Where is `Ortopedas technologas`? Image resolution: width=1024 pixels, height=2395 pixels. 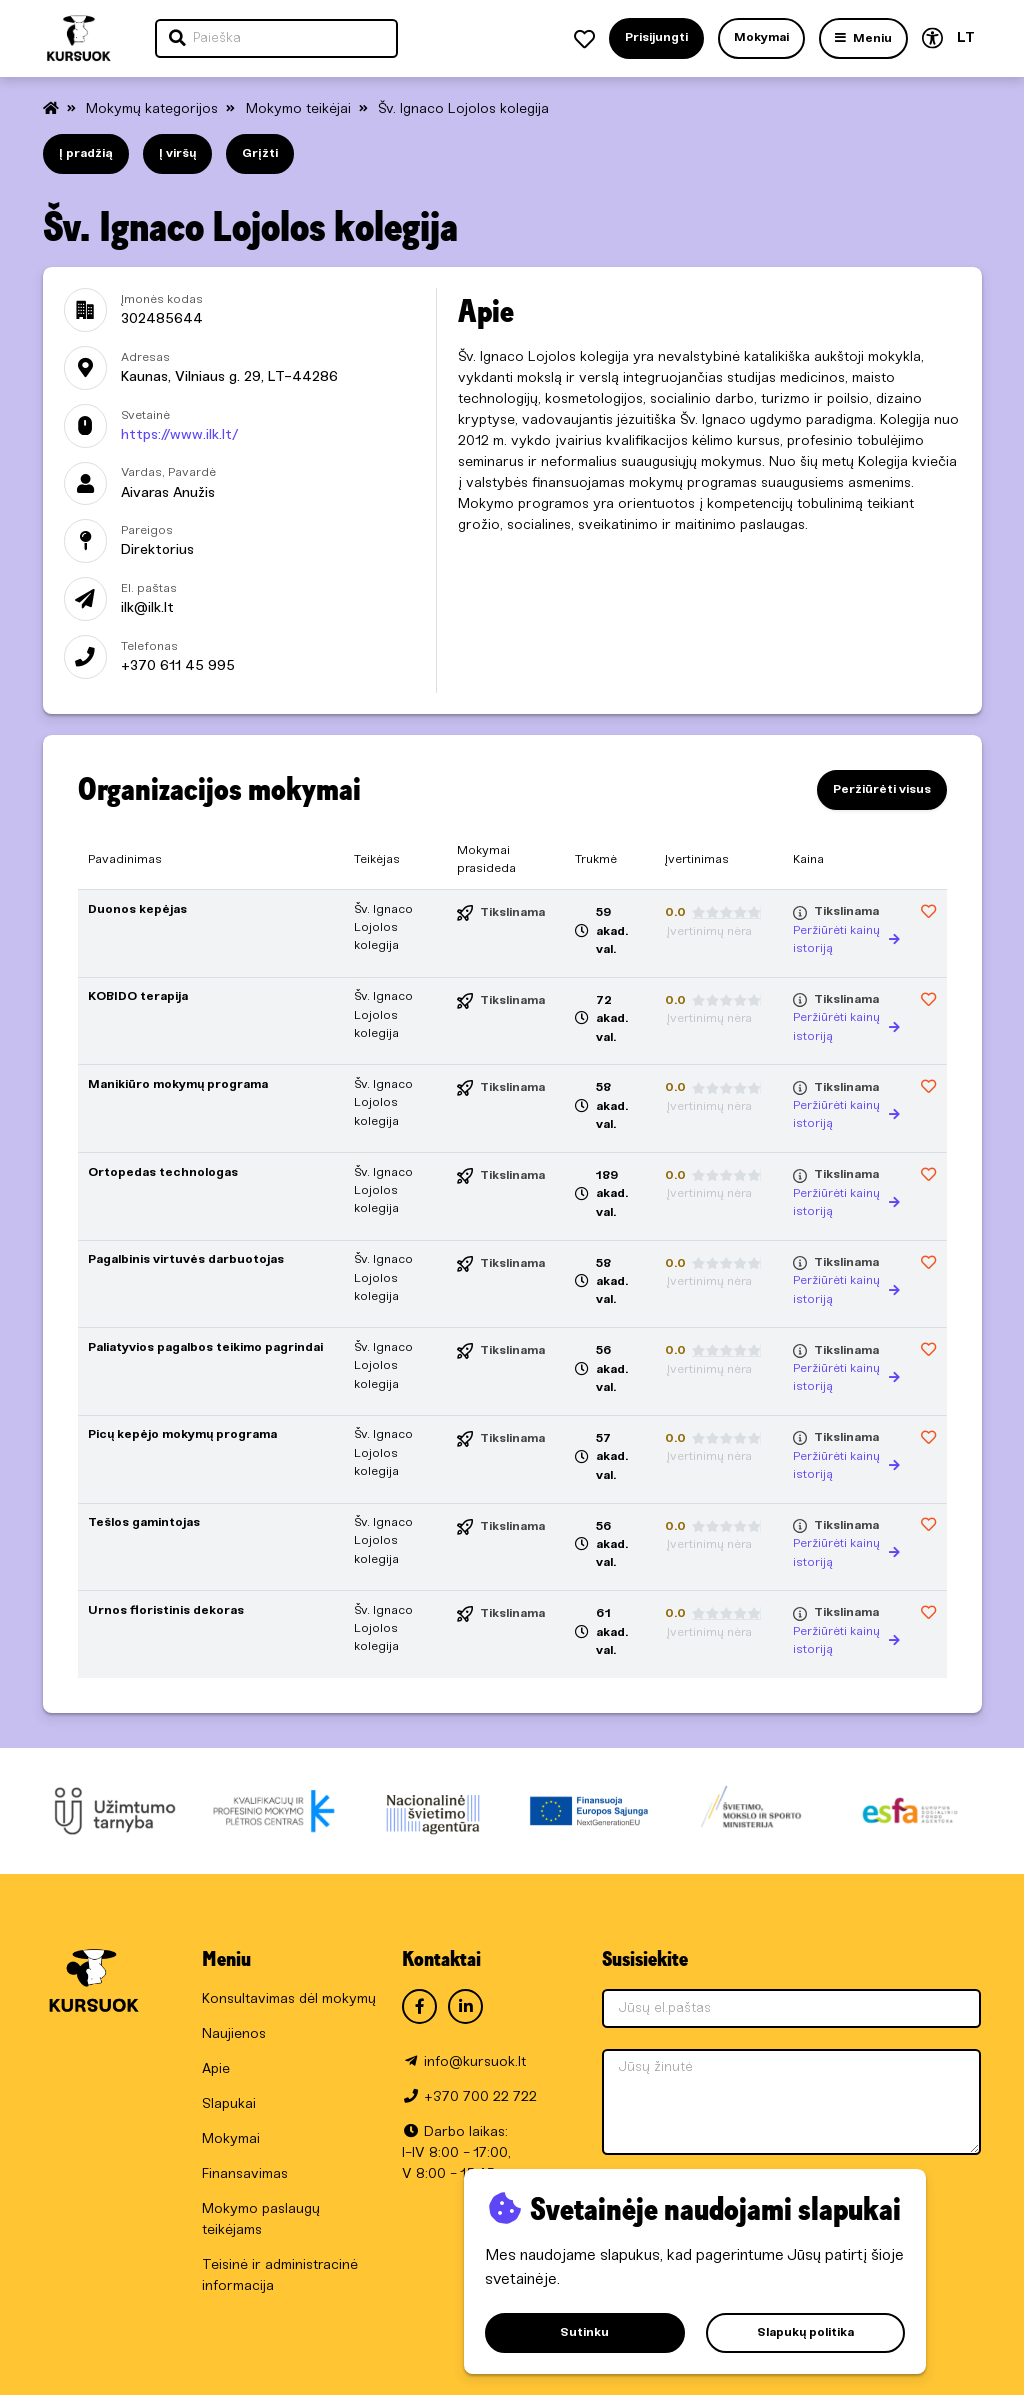
Ortopedas technologas is located at coordinates (163, 1172).